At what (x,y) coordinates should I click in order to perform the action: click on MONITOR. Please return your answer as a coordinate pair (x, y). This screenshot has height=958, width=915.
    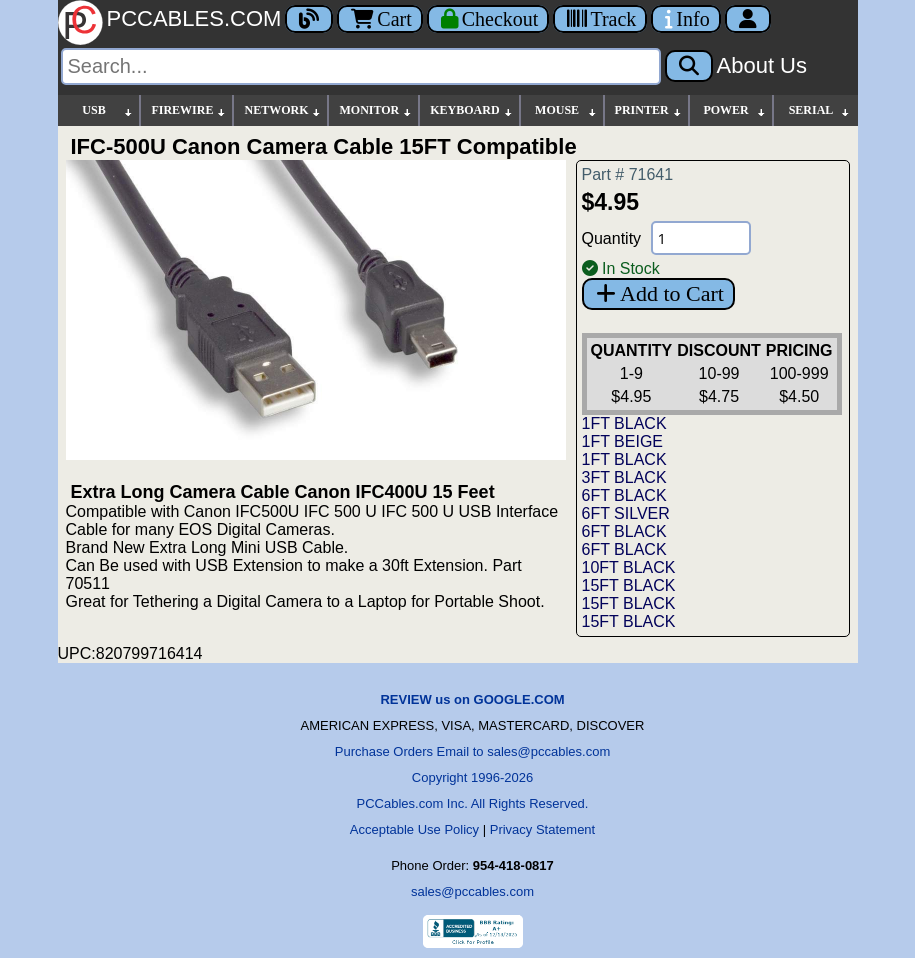
    Looking at the image, I should click on (376, 110).